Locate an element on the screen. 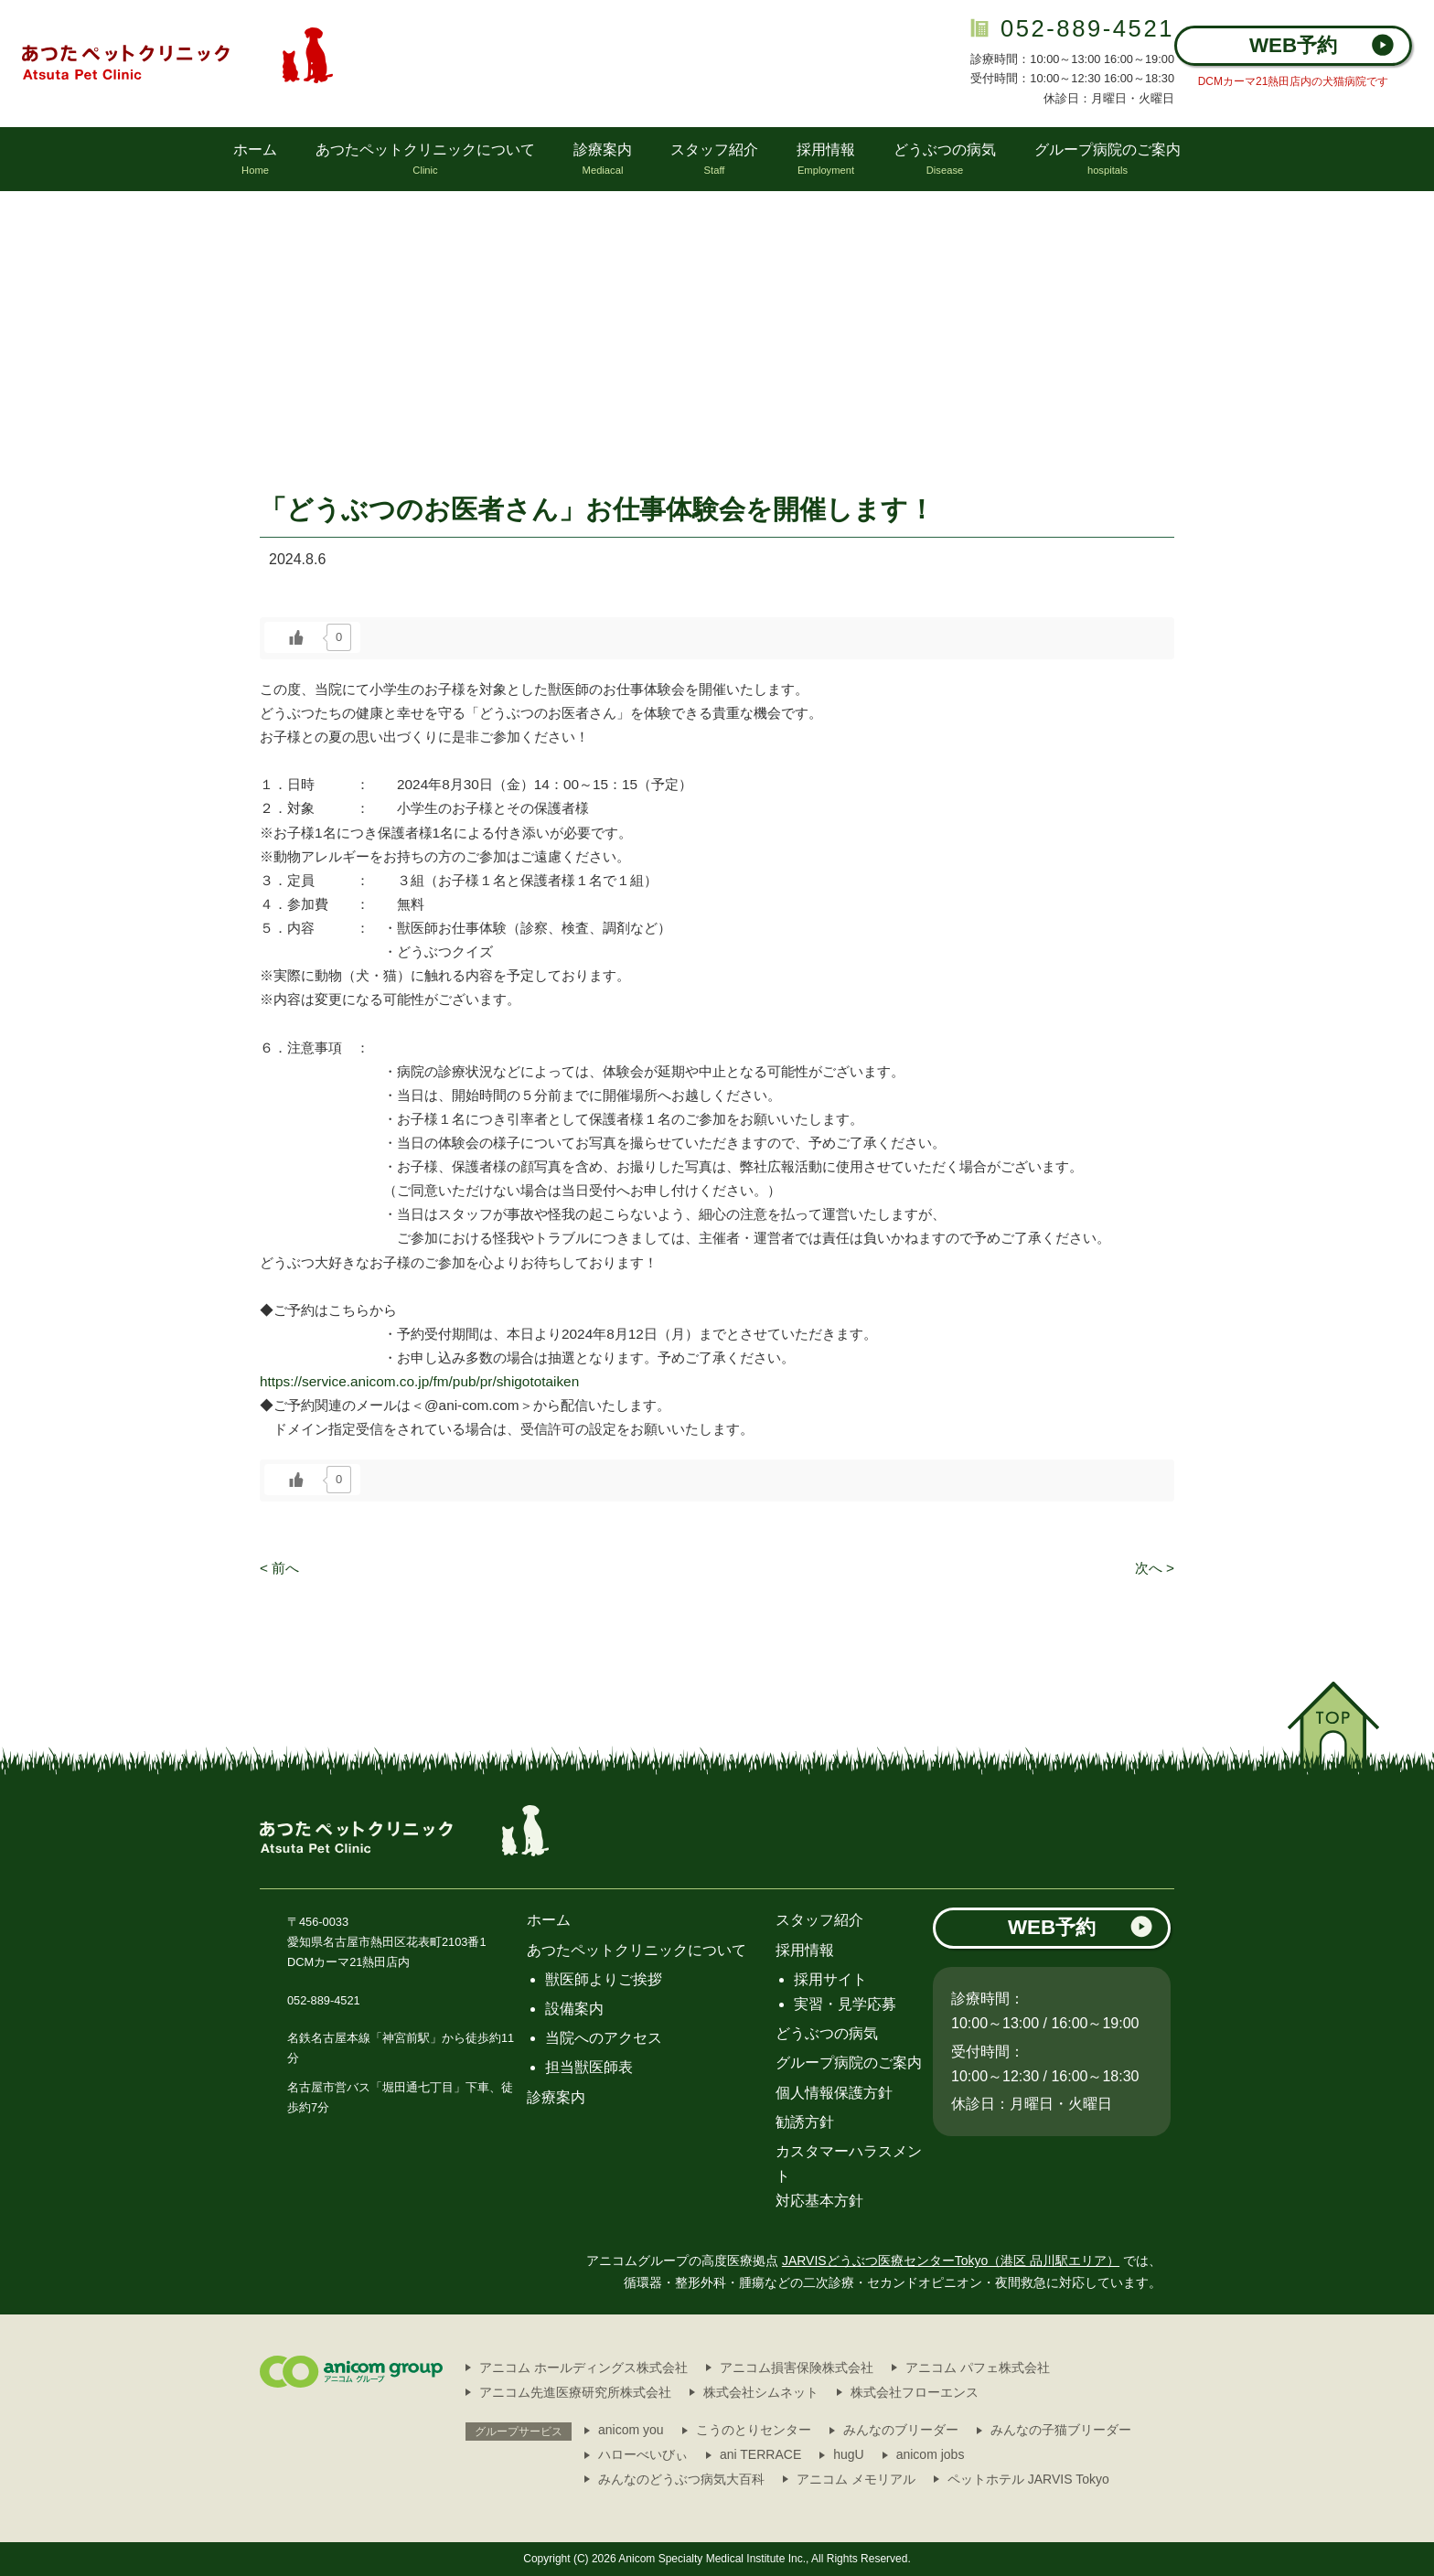  設備案内 is located at coordinates (574, 2008).